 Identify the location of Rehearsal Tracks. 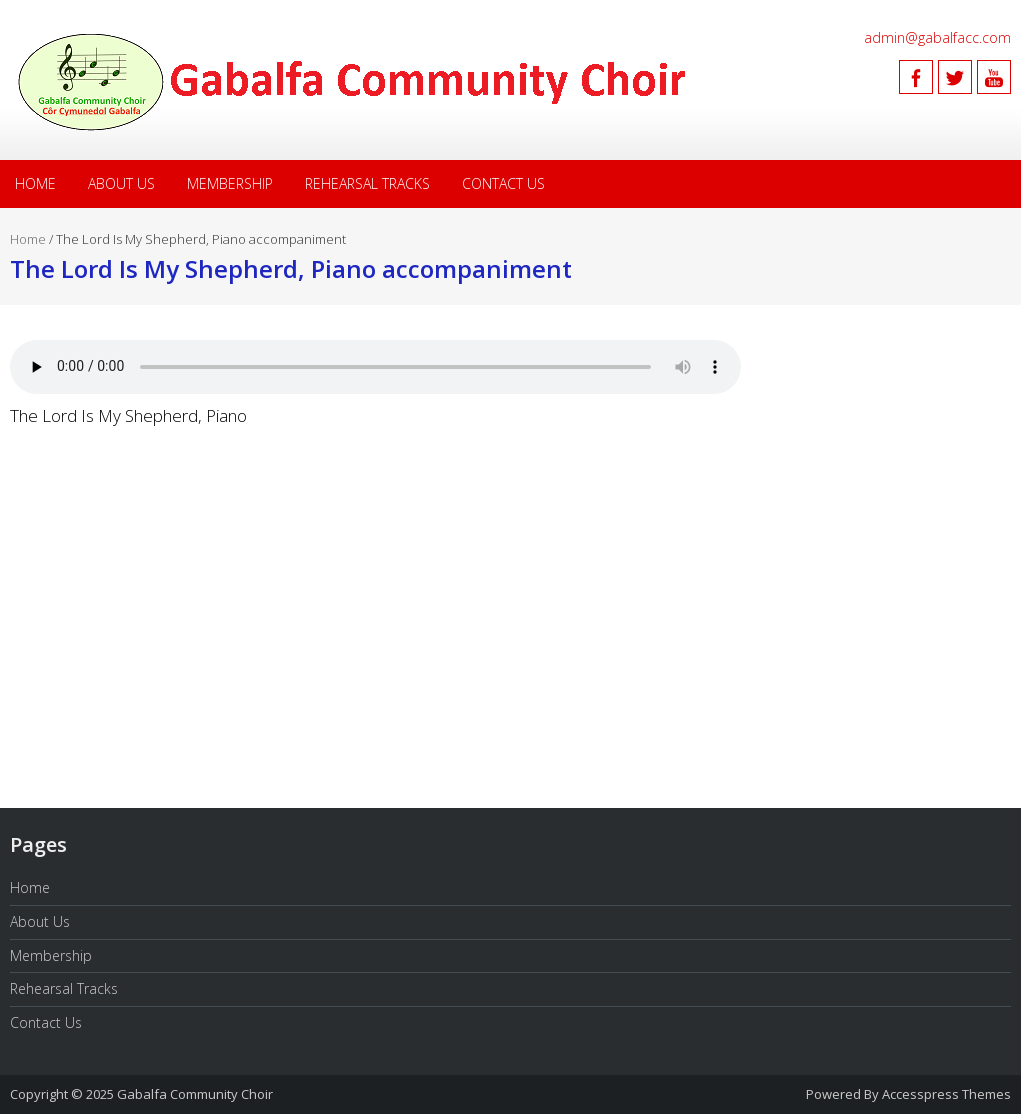
(367, 183).